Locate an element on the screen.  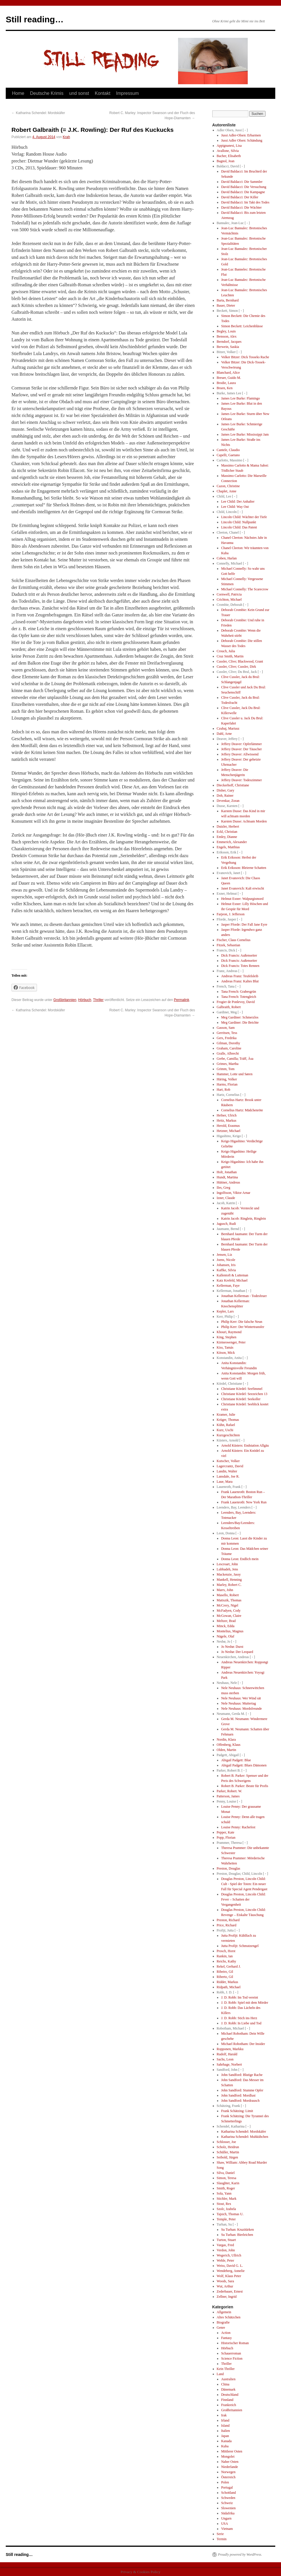
Barta, Bernhard is located at coordinates (228, 300).